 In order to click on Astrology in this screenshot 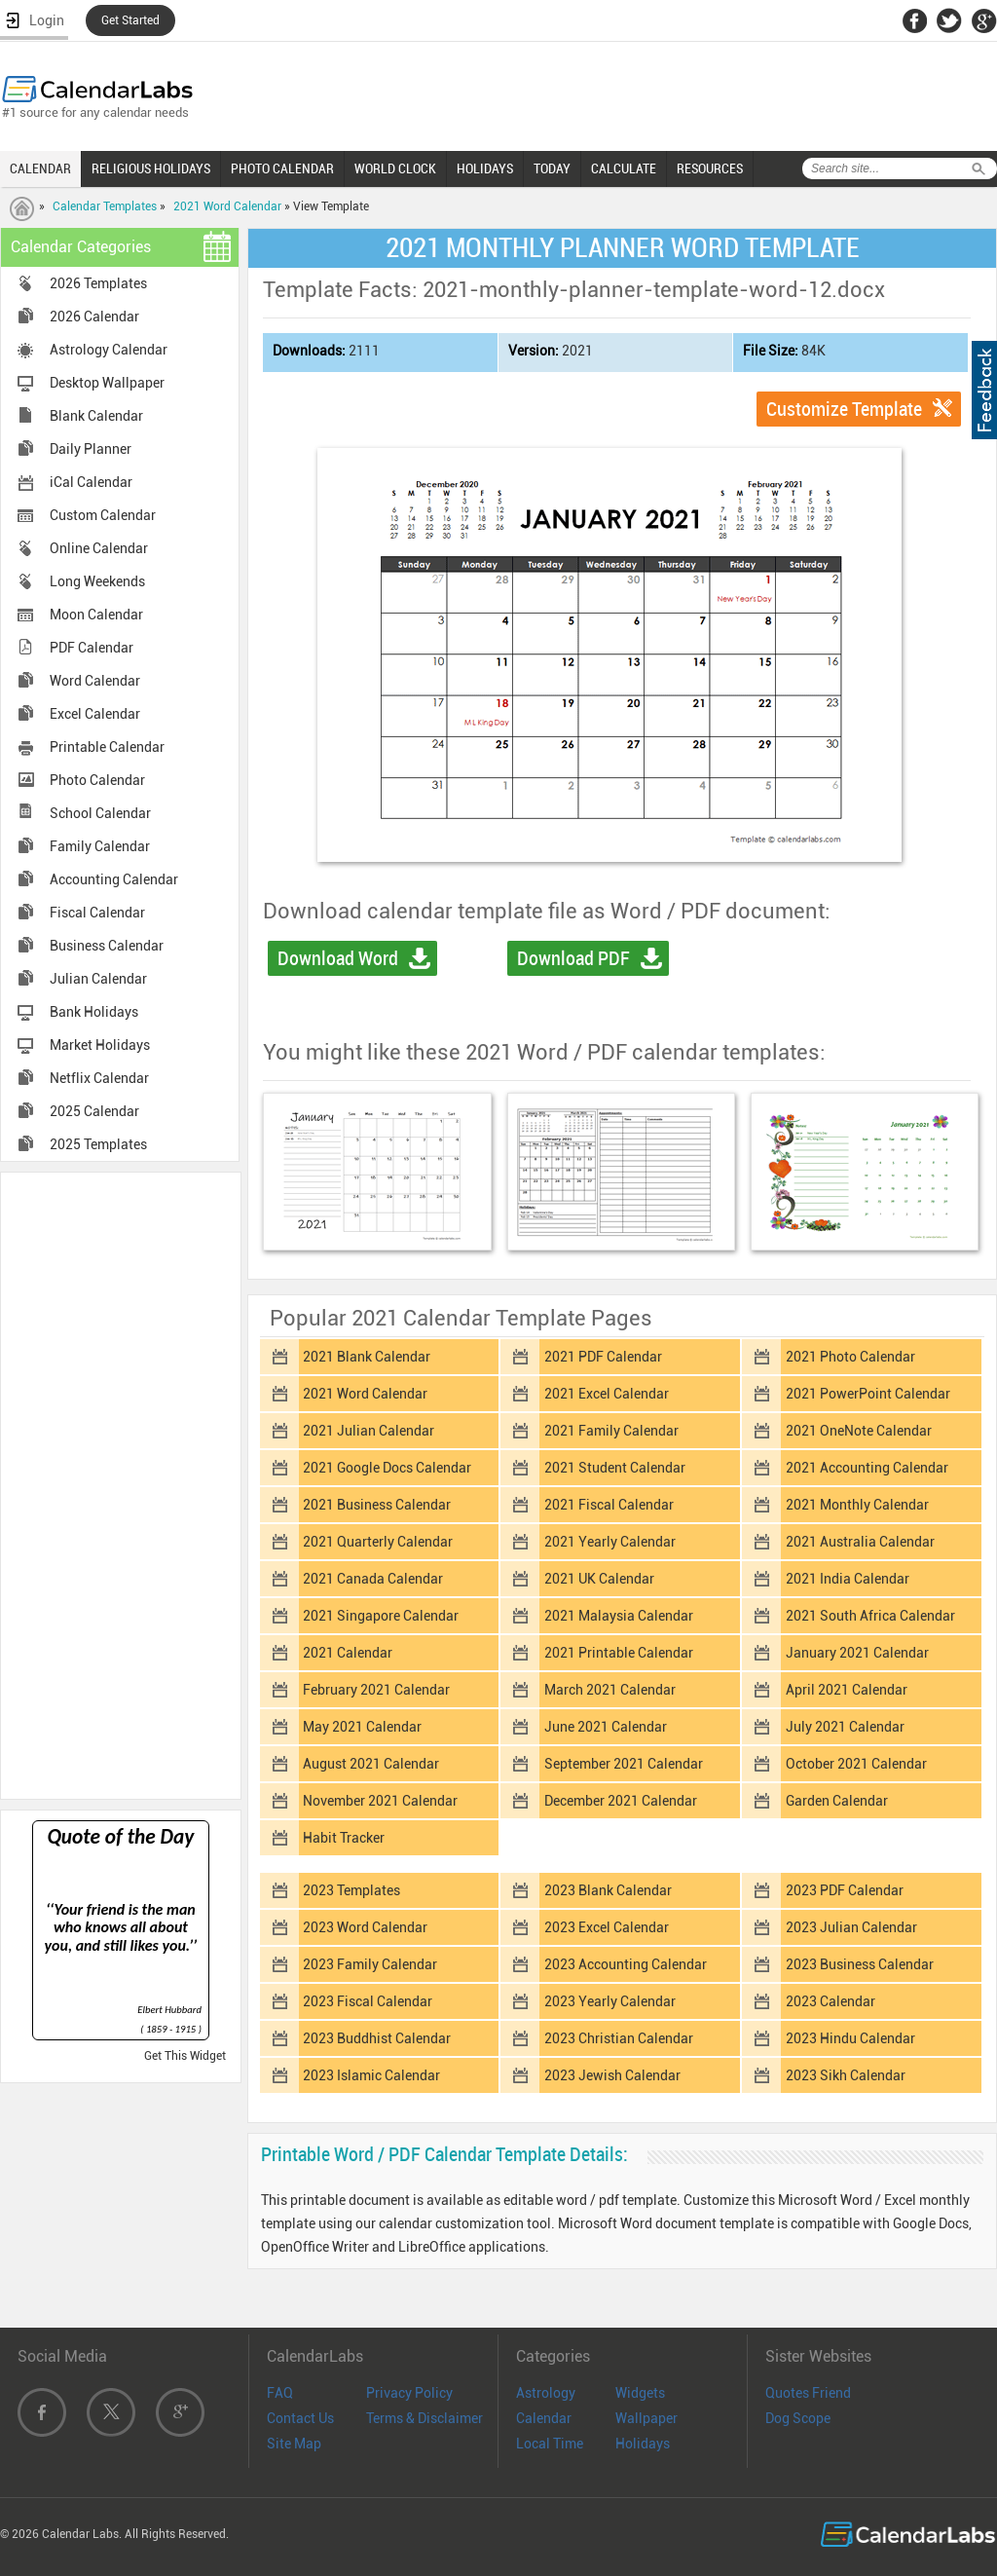, I will do `click(545, 2393)`.